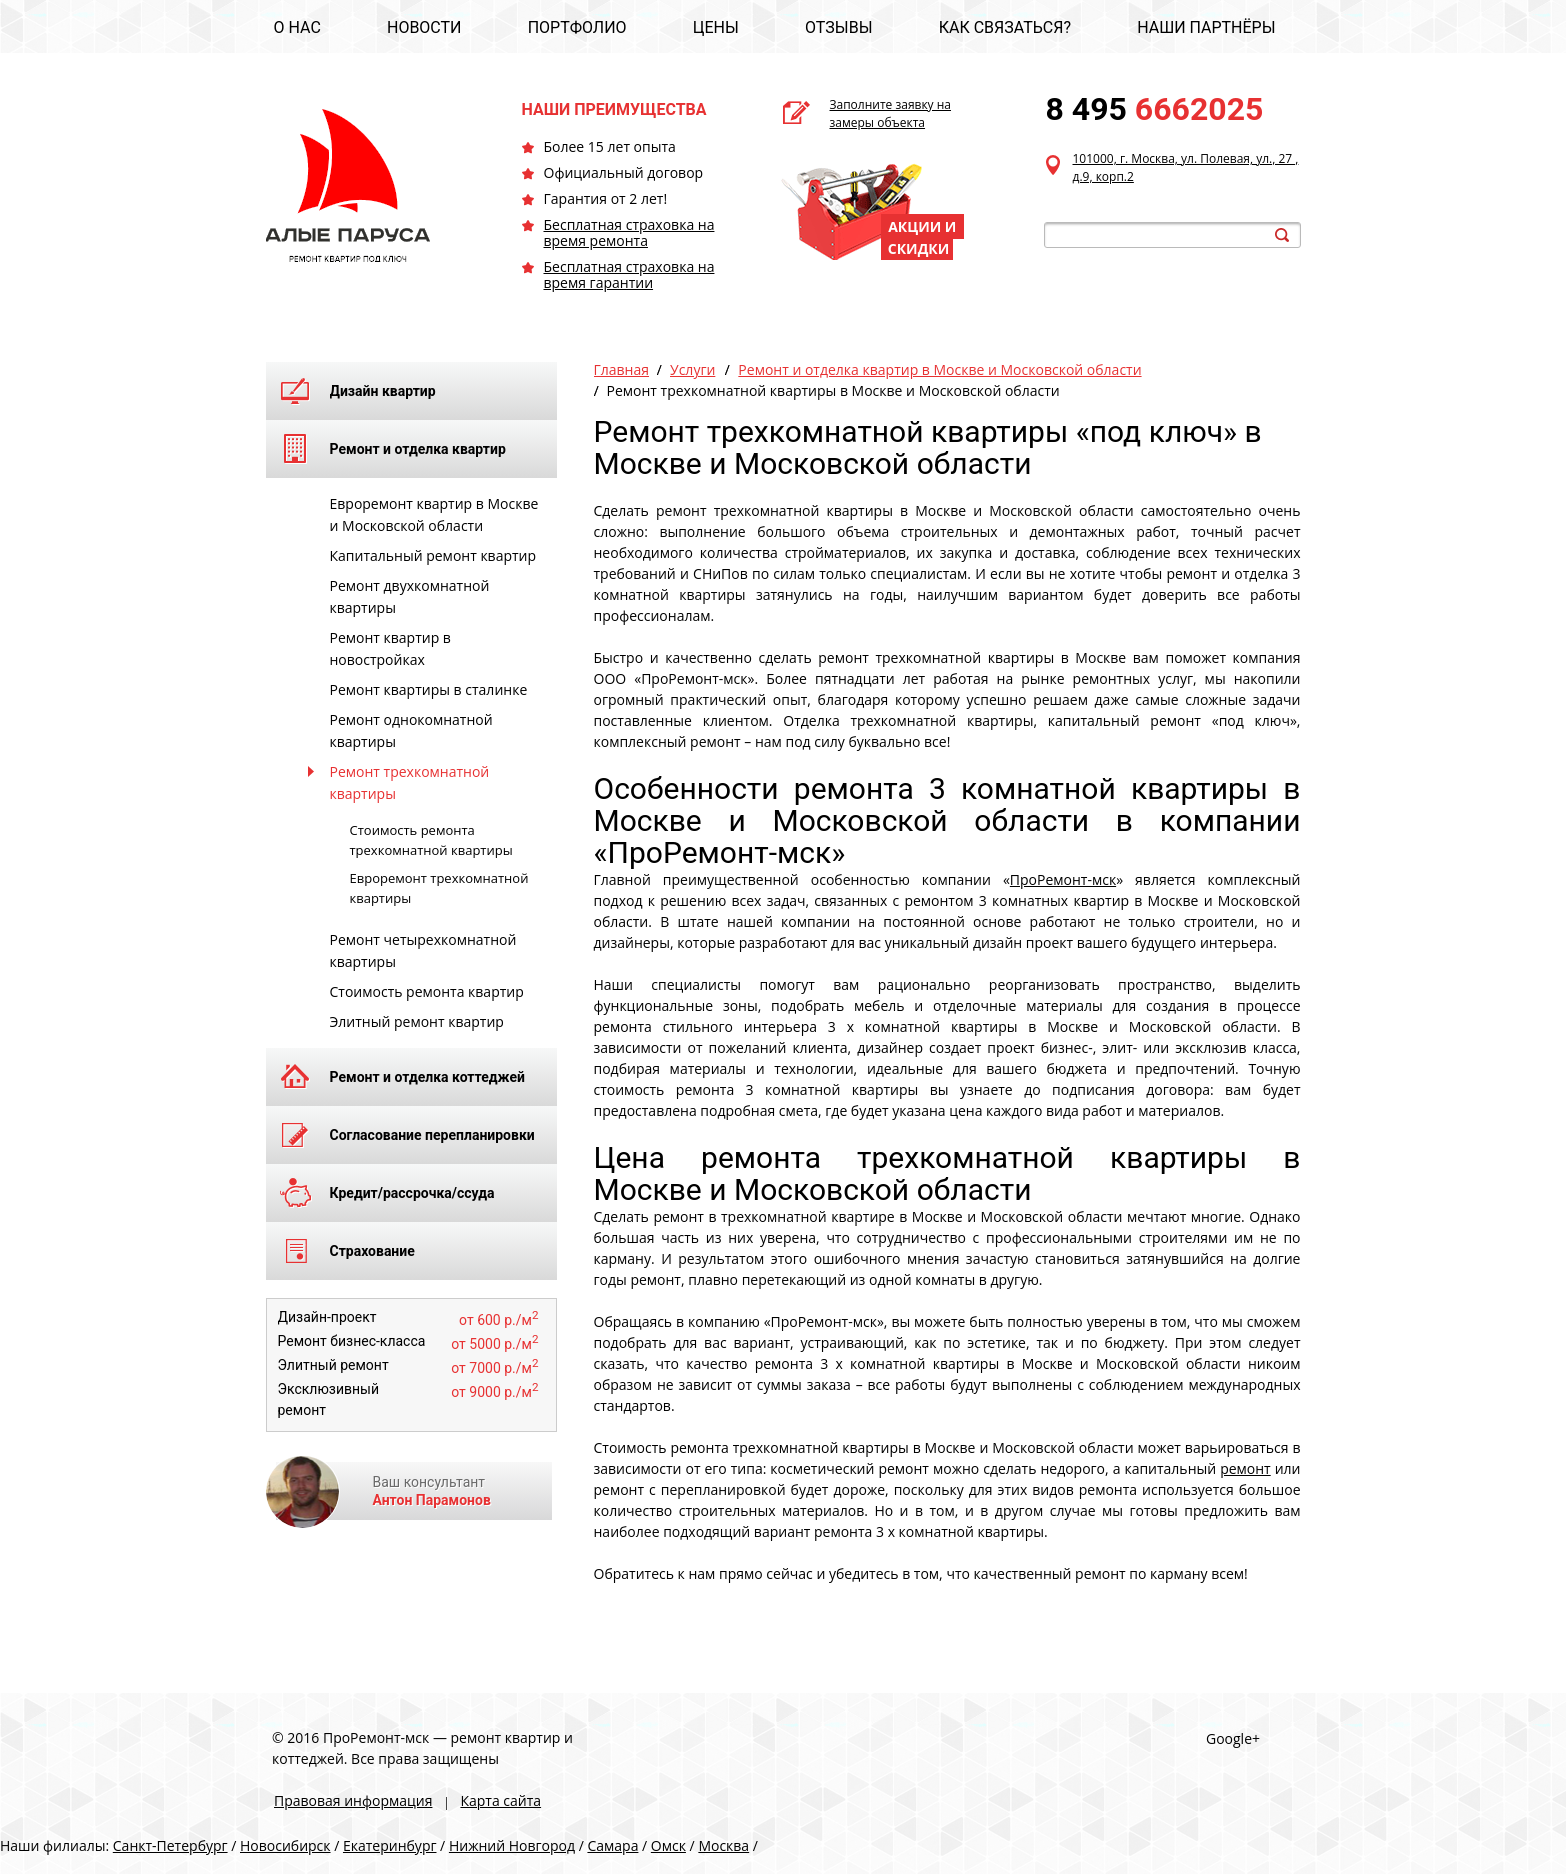 This screenshot has height=1874, width=1566. Describe the element at coordinates (411, 730) in the screenshot. I see `Ремонт однокомнатной квартиры` at that location.